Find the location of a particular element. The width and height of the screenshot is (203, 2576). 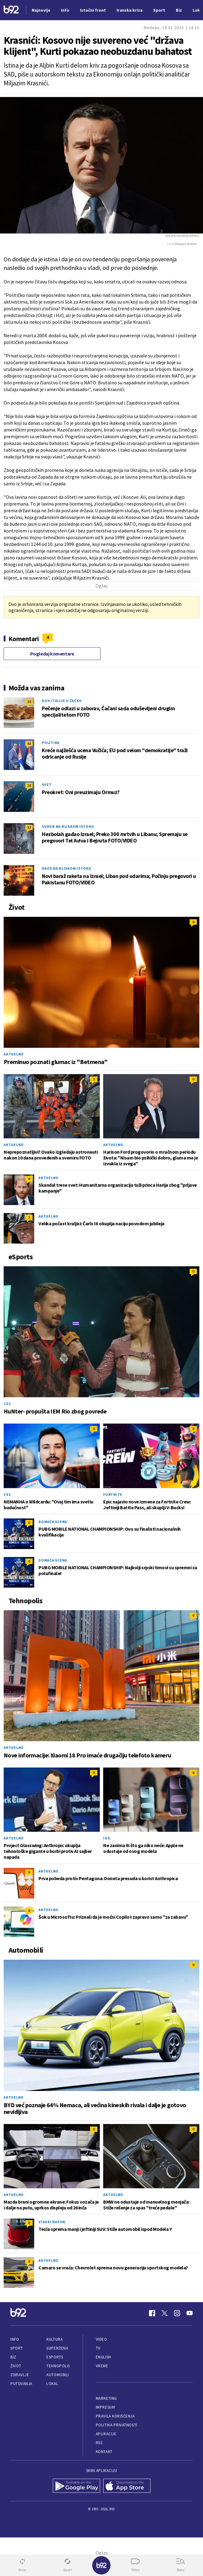

Politika is located at coordinates (51, 742).